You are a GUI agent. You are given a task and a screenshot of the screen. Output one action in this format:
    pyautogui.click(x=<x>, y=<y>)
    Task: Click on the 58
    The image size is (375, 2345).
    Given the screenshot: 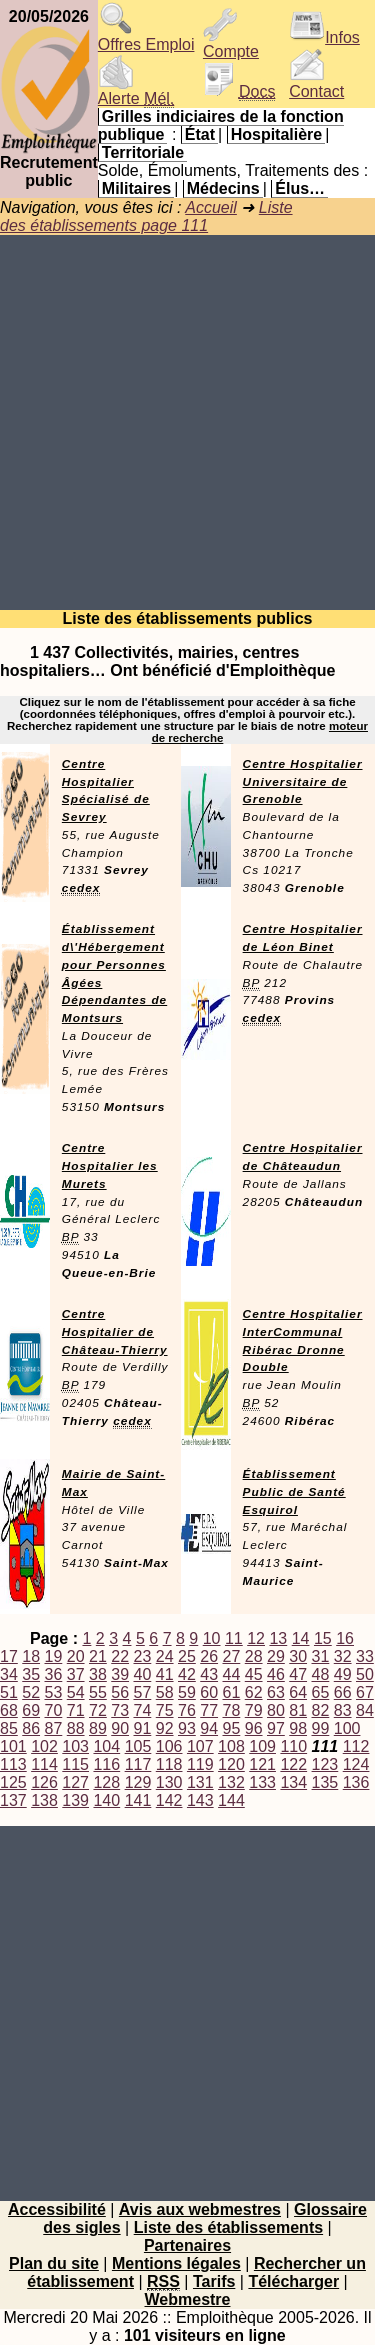 What is the action you would take?
    pyautogui.click(x=165, y=1692)
    